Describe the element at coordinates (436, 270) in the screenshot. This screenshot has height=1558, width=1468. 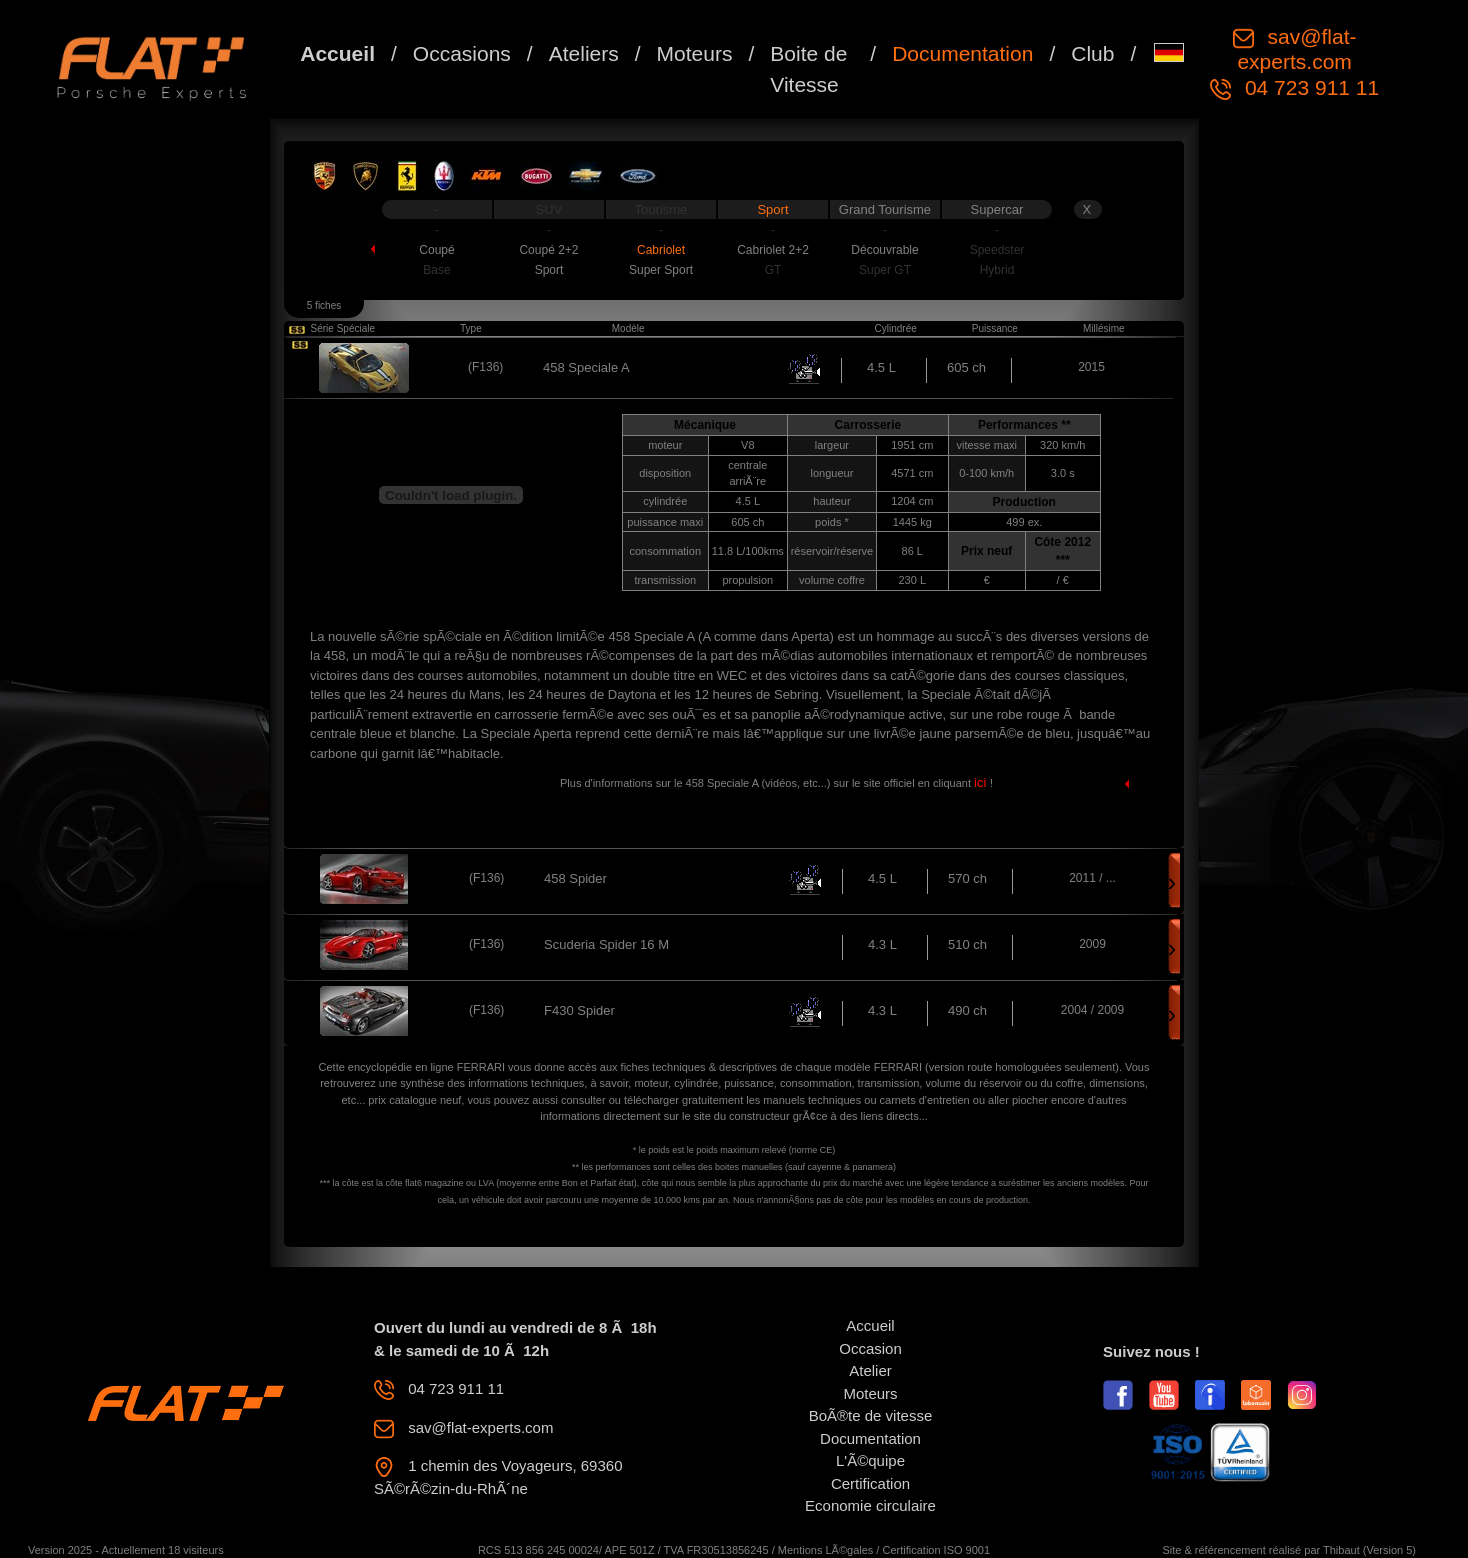
I see `Base` at that location.